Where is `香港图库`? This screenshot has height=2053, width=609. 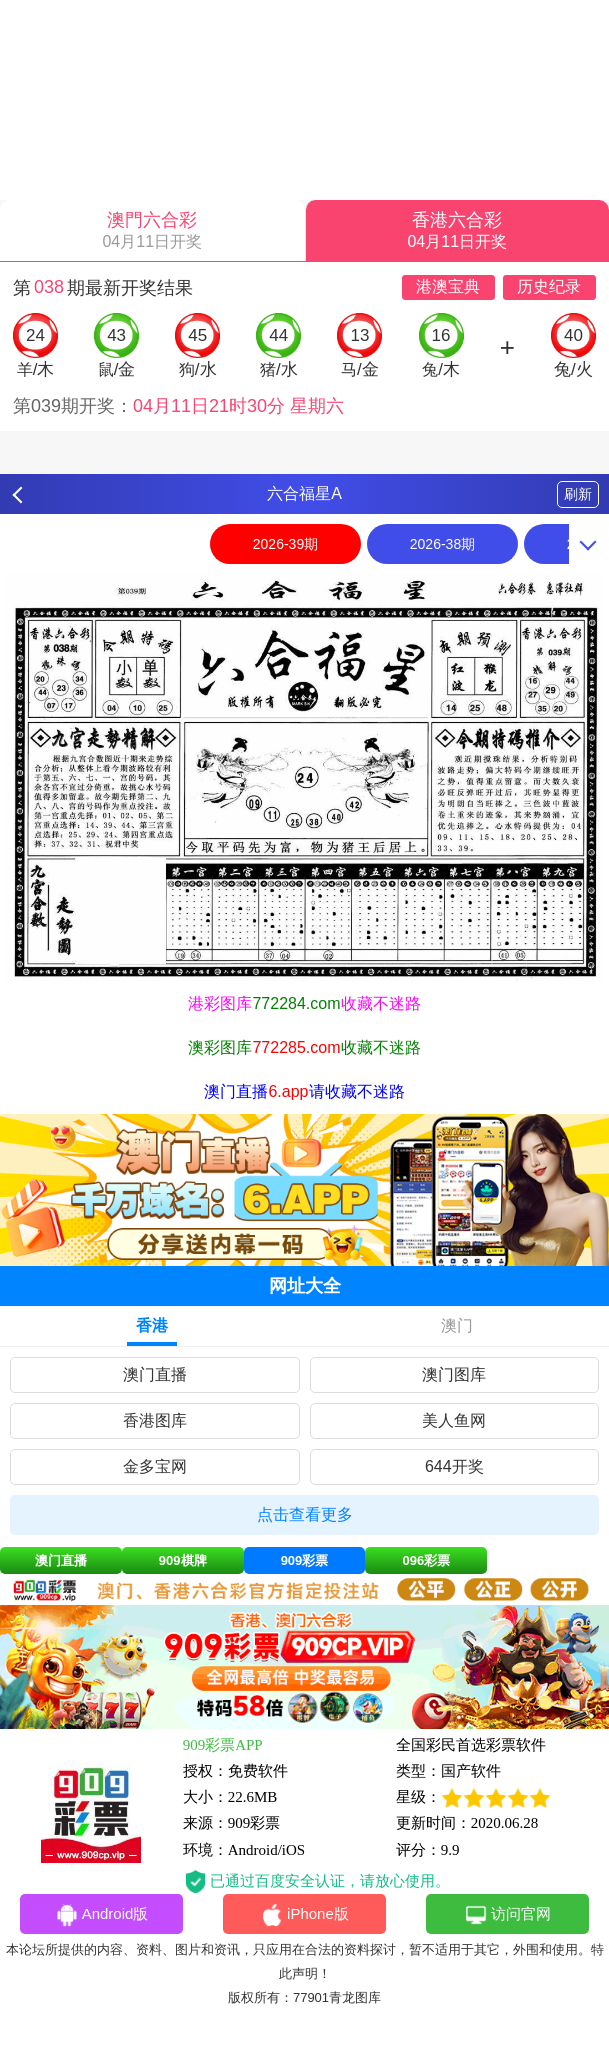
香港图库 is located at coordinates (155, 1420).